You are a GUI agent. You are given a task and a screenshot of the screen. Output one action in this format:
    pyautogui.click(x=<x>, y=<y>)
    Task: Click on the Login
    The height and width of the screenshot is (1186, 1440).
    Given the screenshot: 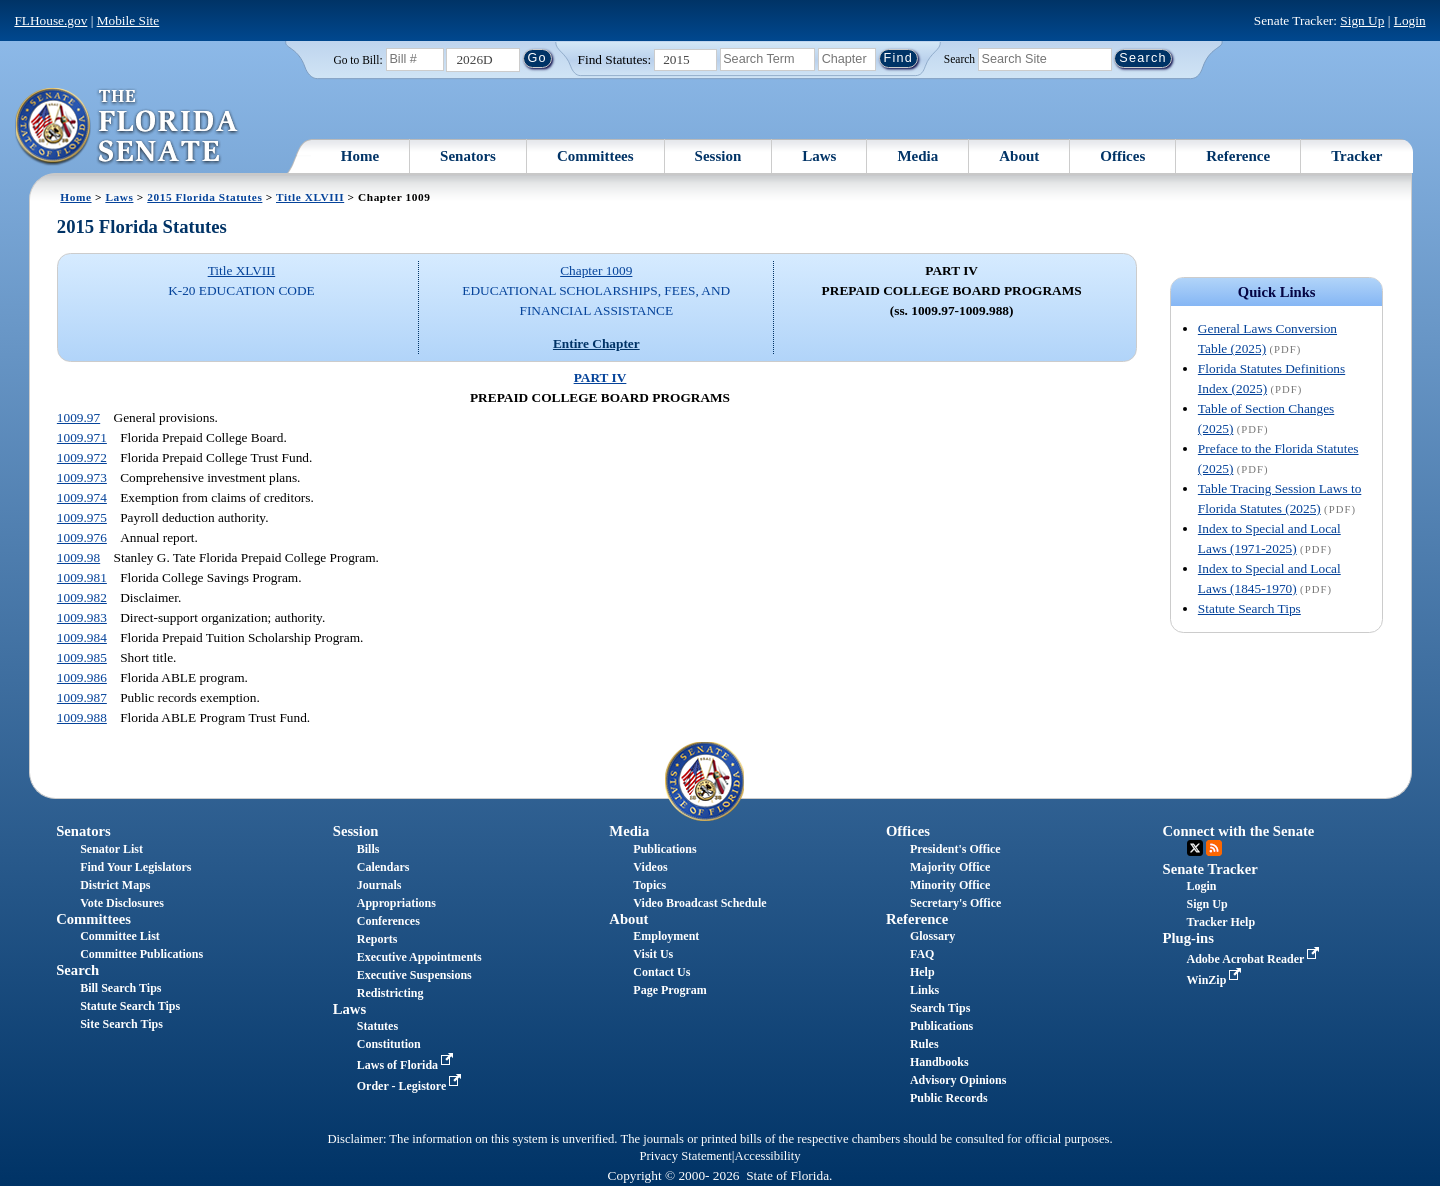 What is the action you would take?
    pyautogui.click(x=1410, y=20)
    